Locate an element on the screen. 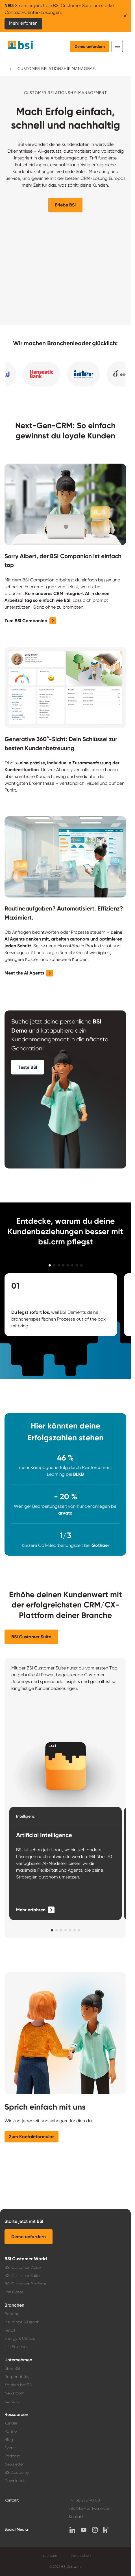  [button] is located at coordinates (65, 205).